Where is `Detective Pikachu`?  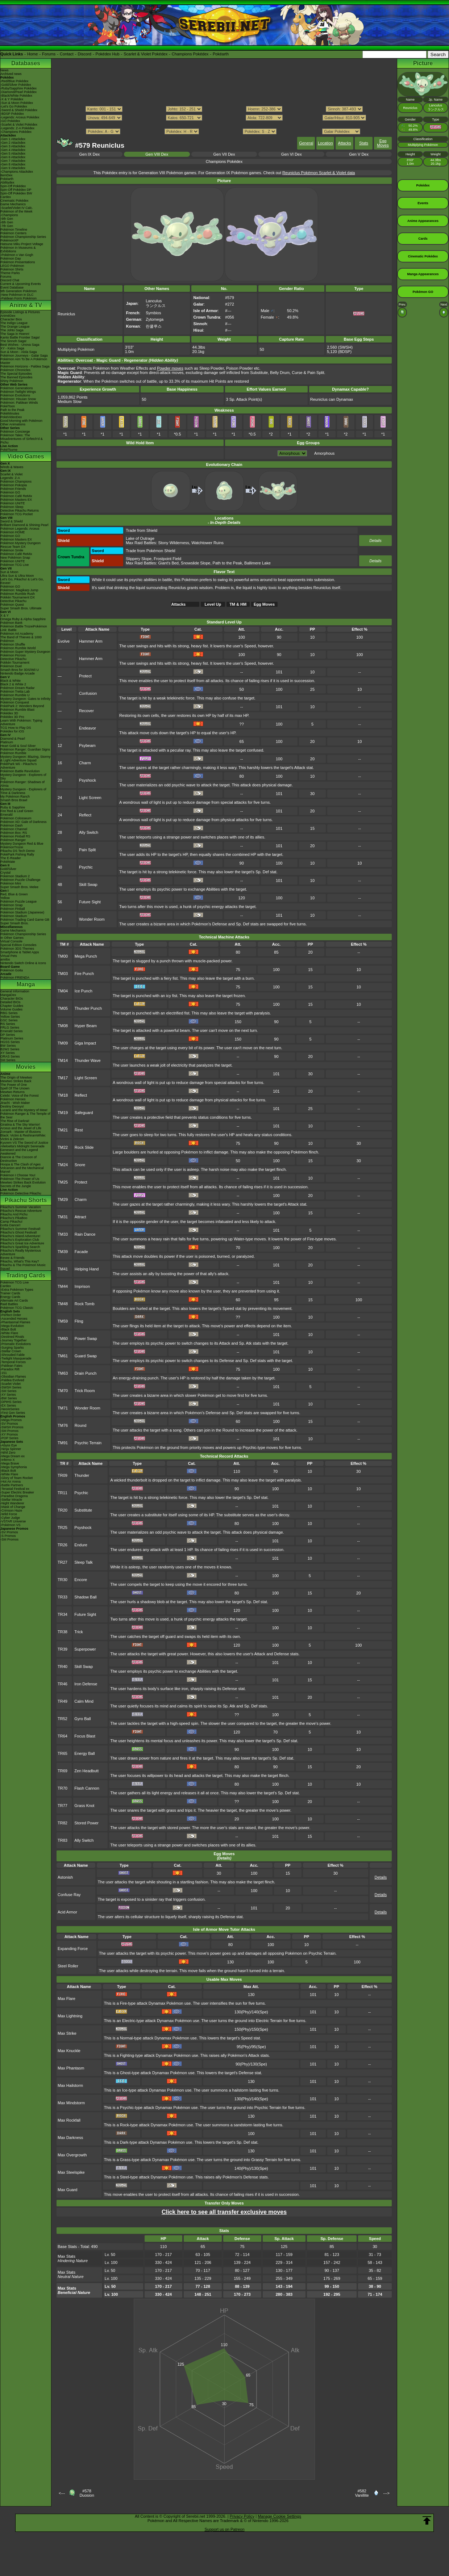
Detective Pikachu is located at coordinates (13, 601).